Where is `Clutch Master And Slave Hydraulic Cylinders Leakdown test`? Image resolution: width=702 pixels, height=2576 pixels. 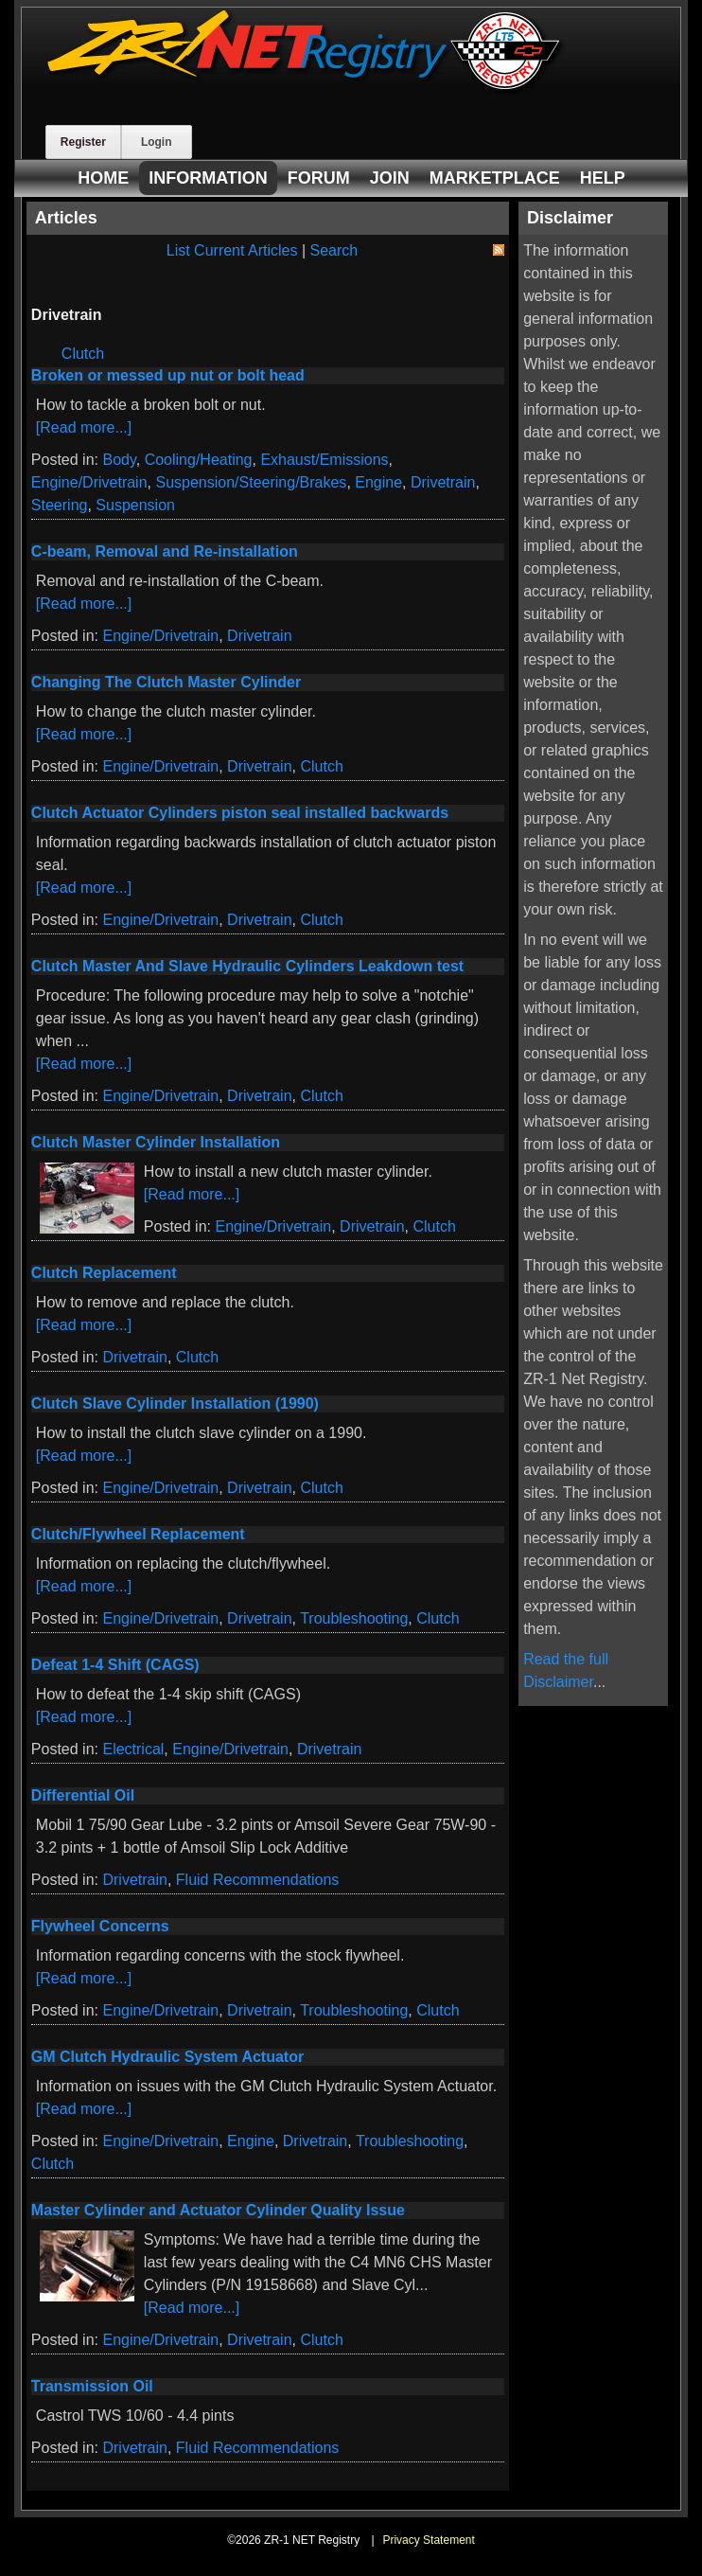
Clutch Master And Slave Hydraulic Cylinders Leakdown test is located at coordinates (247, 966).